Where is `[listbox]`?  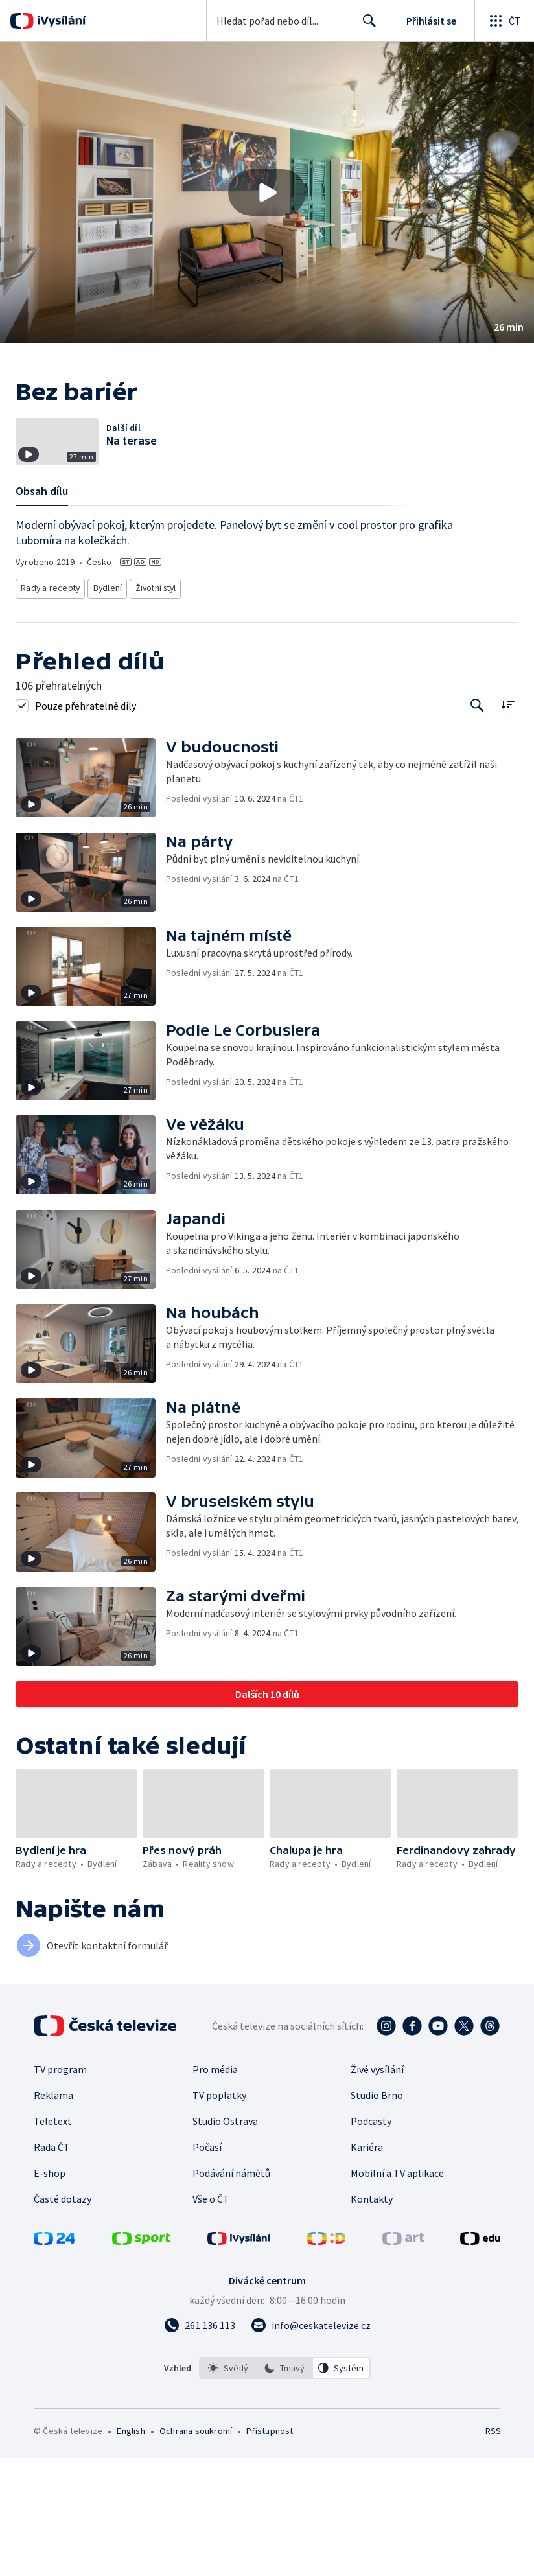 [listbox] is located at coordinates (285, 2486).